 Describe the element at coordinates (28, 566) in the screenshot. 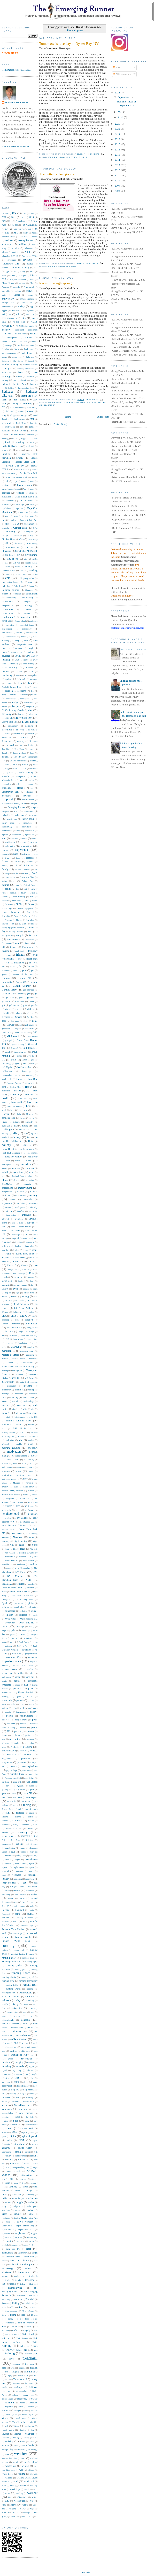

I see `clothing` at that location.